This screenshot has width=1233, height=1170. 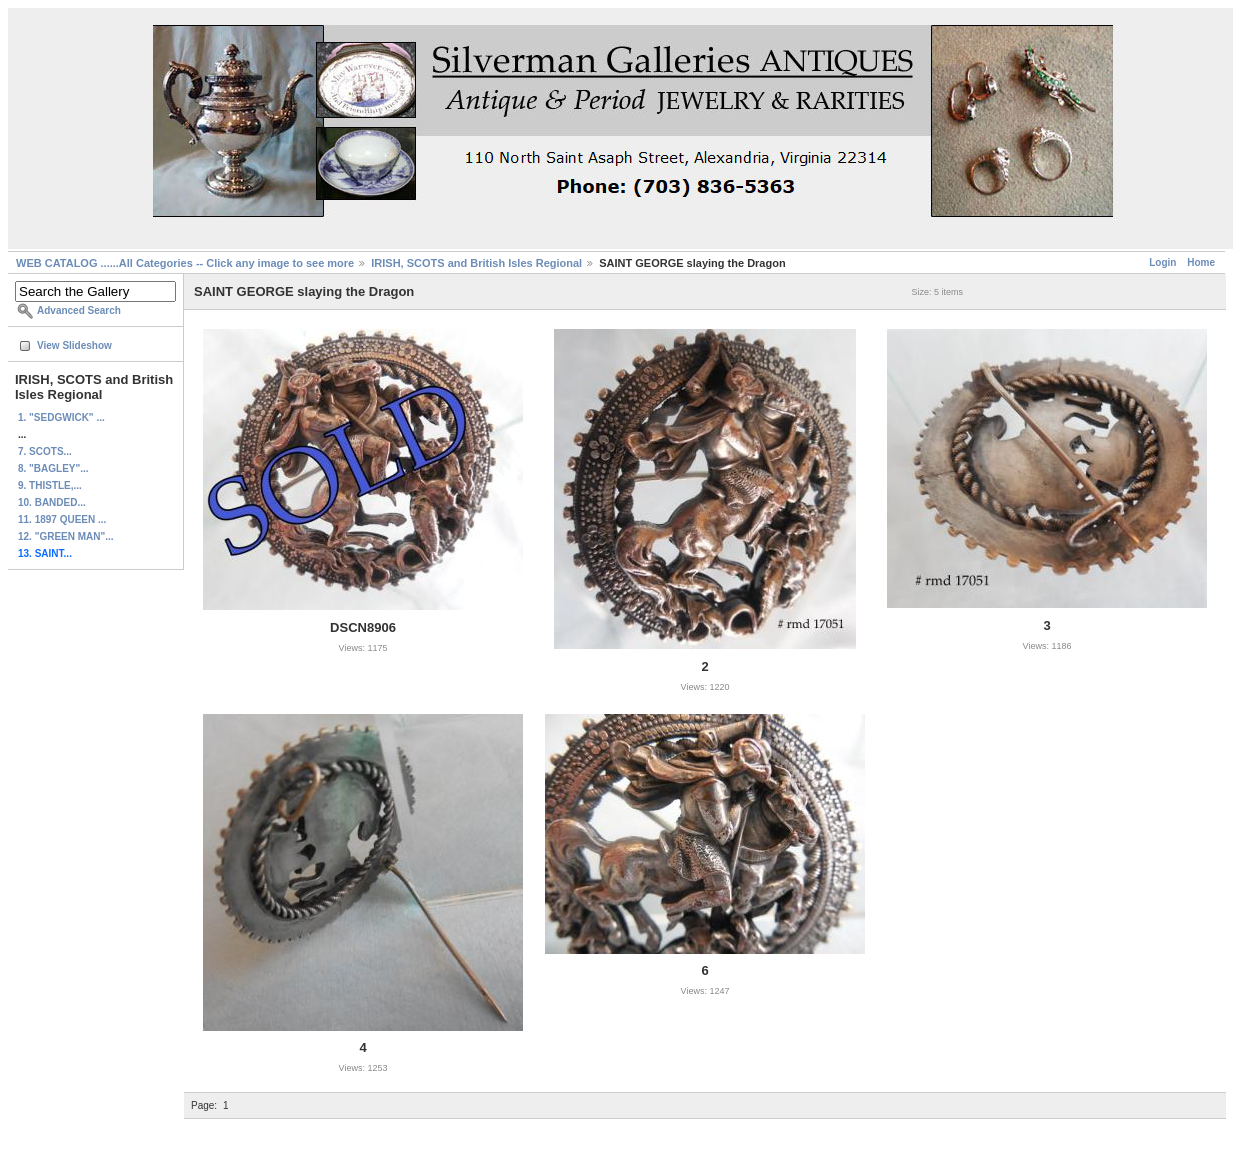 I want to click on IRISH, SCOTS and British Isles Regional, so click(x=476, y=263).